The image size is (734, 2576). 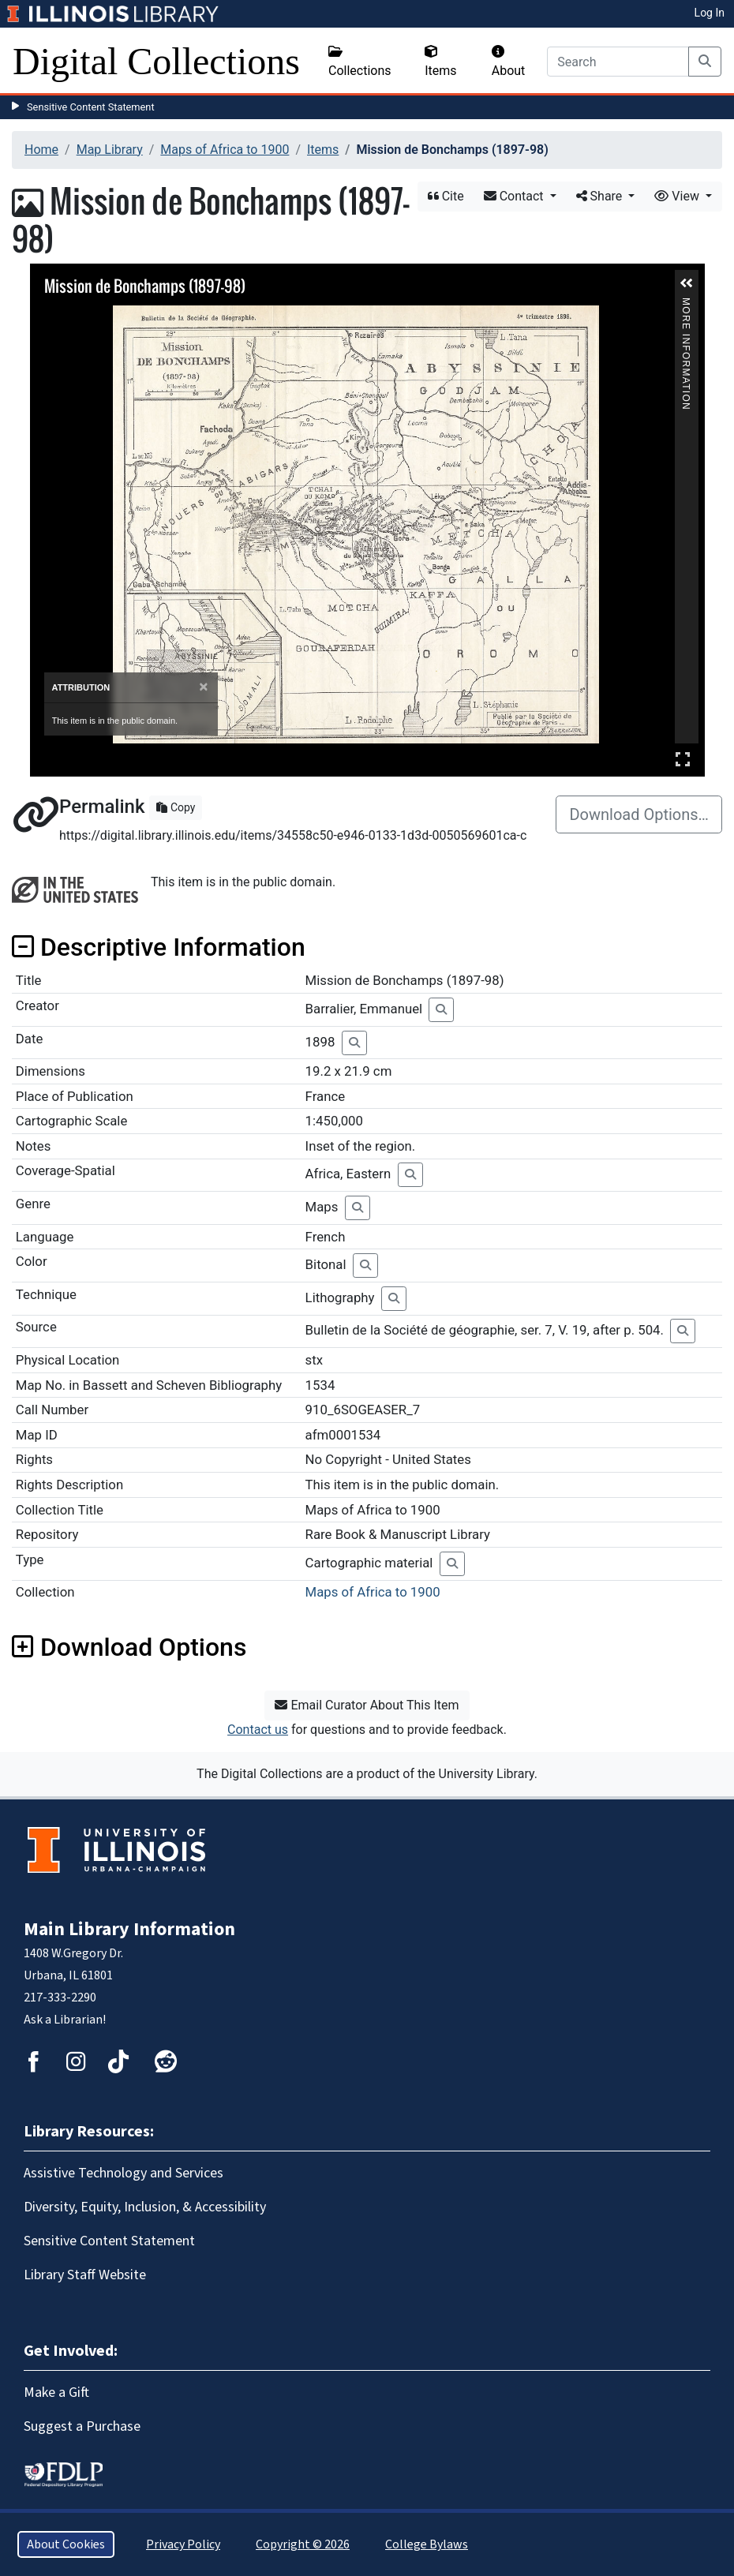 What do you see at coordinates (426, 2544) in the screenshot?
I see `College Bylaws` at bounding box center [426, 2544].